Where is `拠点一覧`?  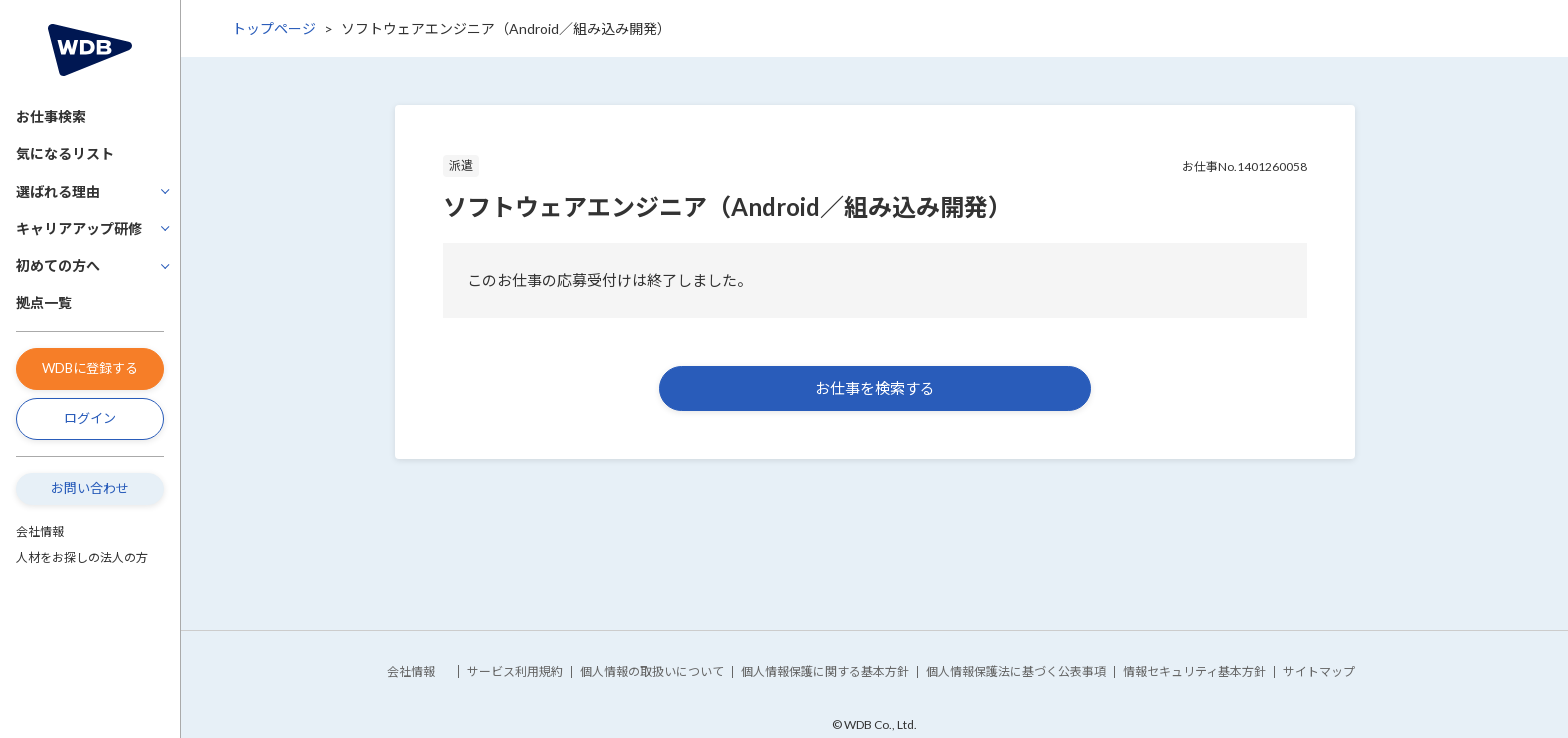
拠点一覧 is located at coordinates (44, 302).